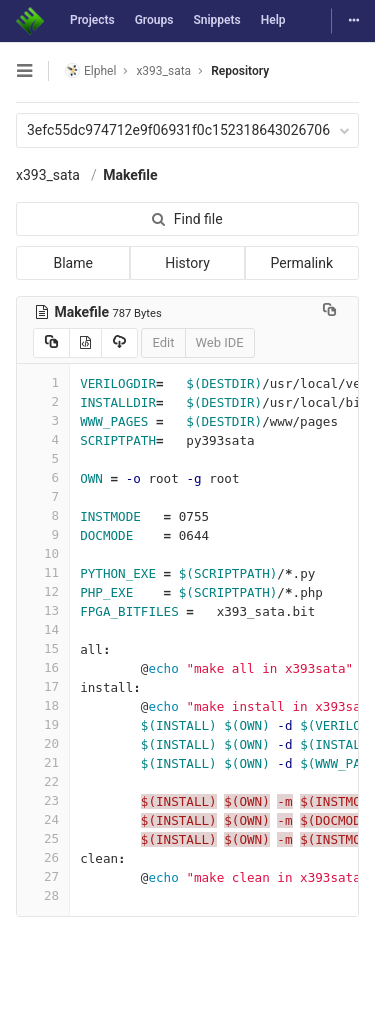  What do you see at coordinates (43, 876) in the screenshot?
I see `27` at bounding box center [43, 876].